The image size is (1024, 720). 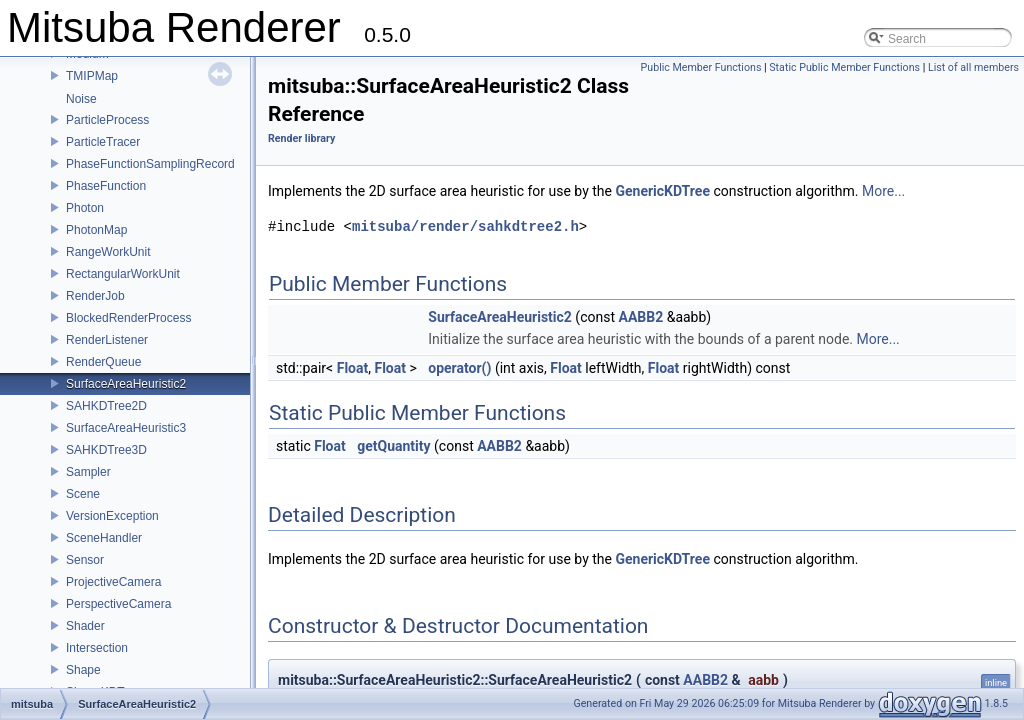 What do you see at coordinates (104, 538) in the screenshot?
I see `SceneHandler` at bounding box center [104, 538].